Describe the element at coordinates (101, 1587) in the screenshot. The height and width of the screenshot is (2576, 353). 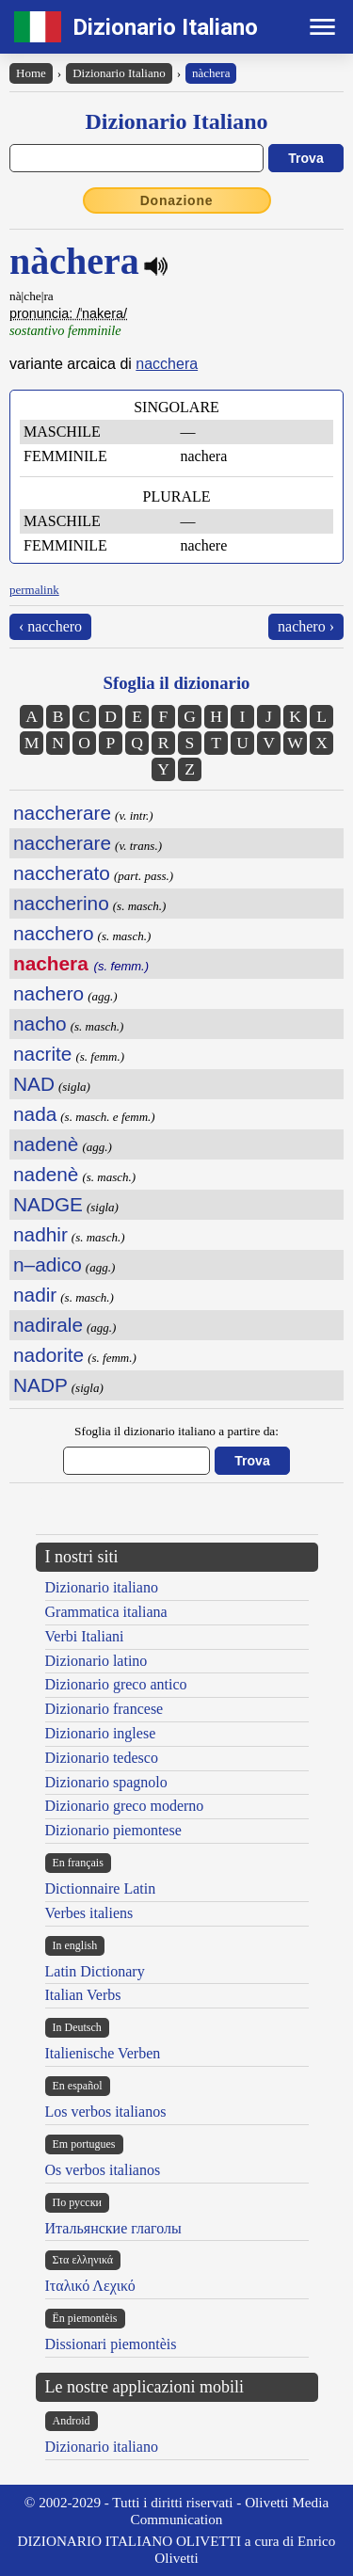
I see `Dizionario italiano` at that location.